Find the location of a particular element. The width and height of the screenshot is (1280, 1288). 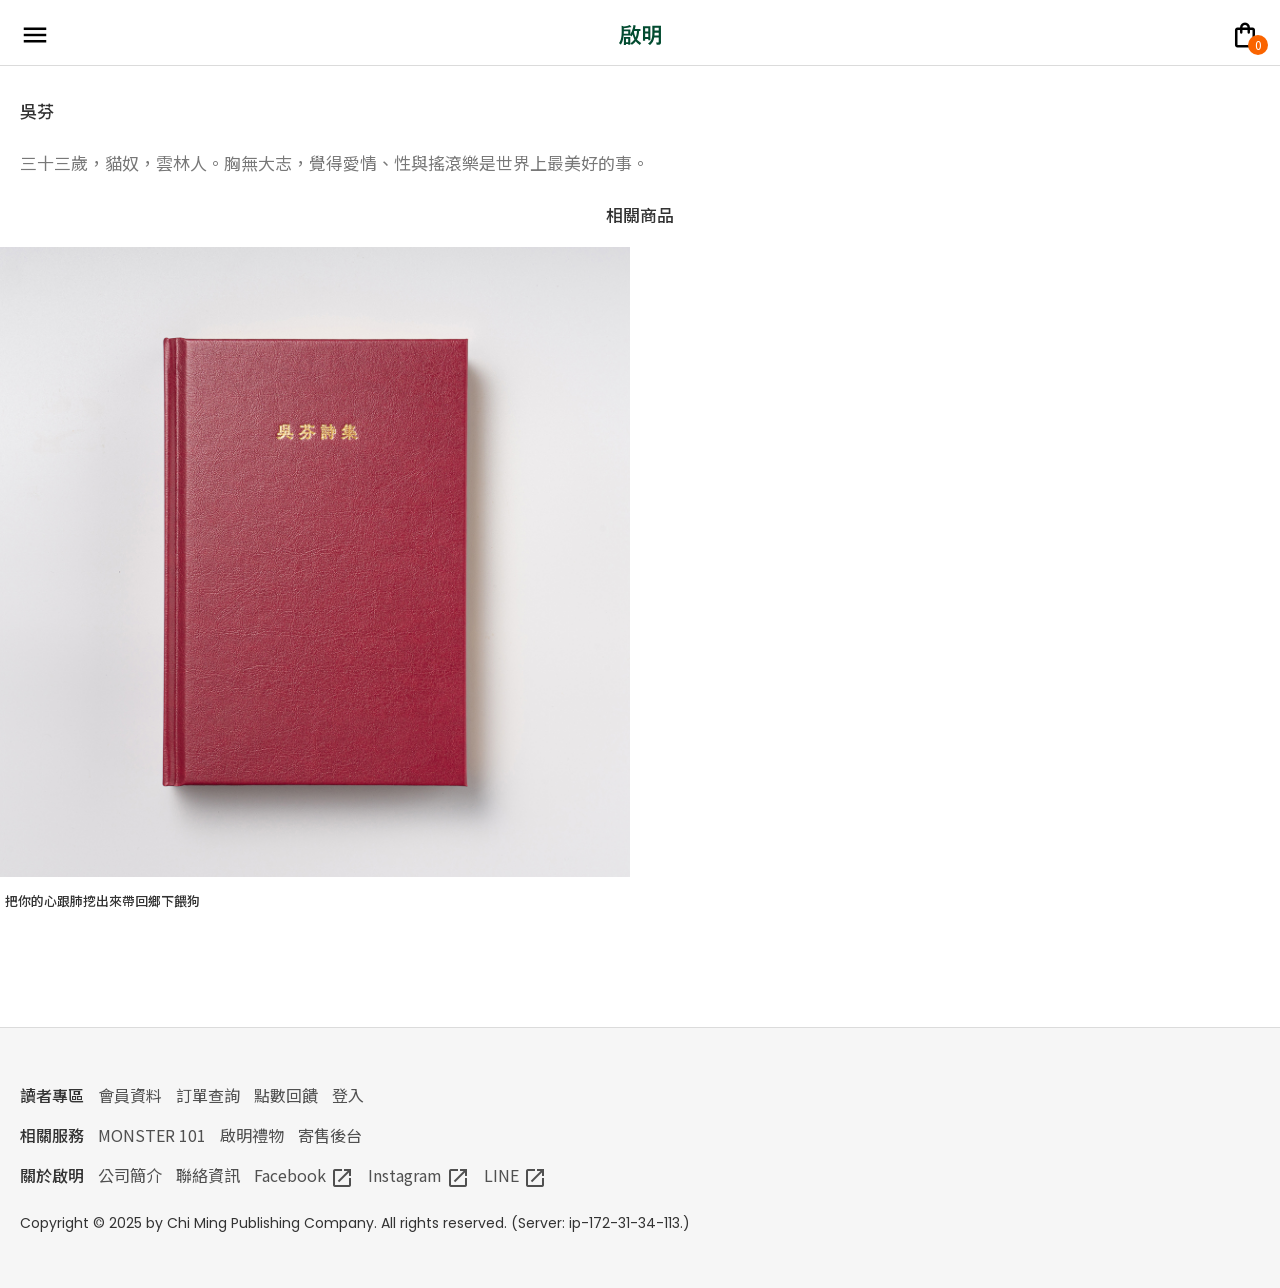

訂單查詢 is located at coordinates (208, 1095).